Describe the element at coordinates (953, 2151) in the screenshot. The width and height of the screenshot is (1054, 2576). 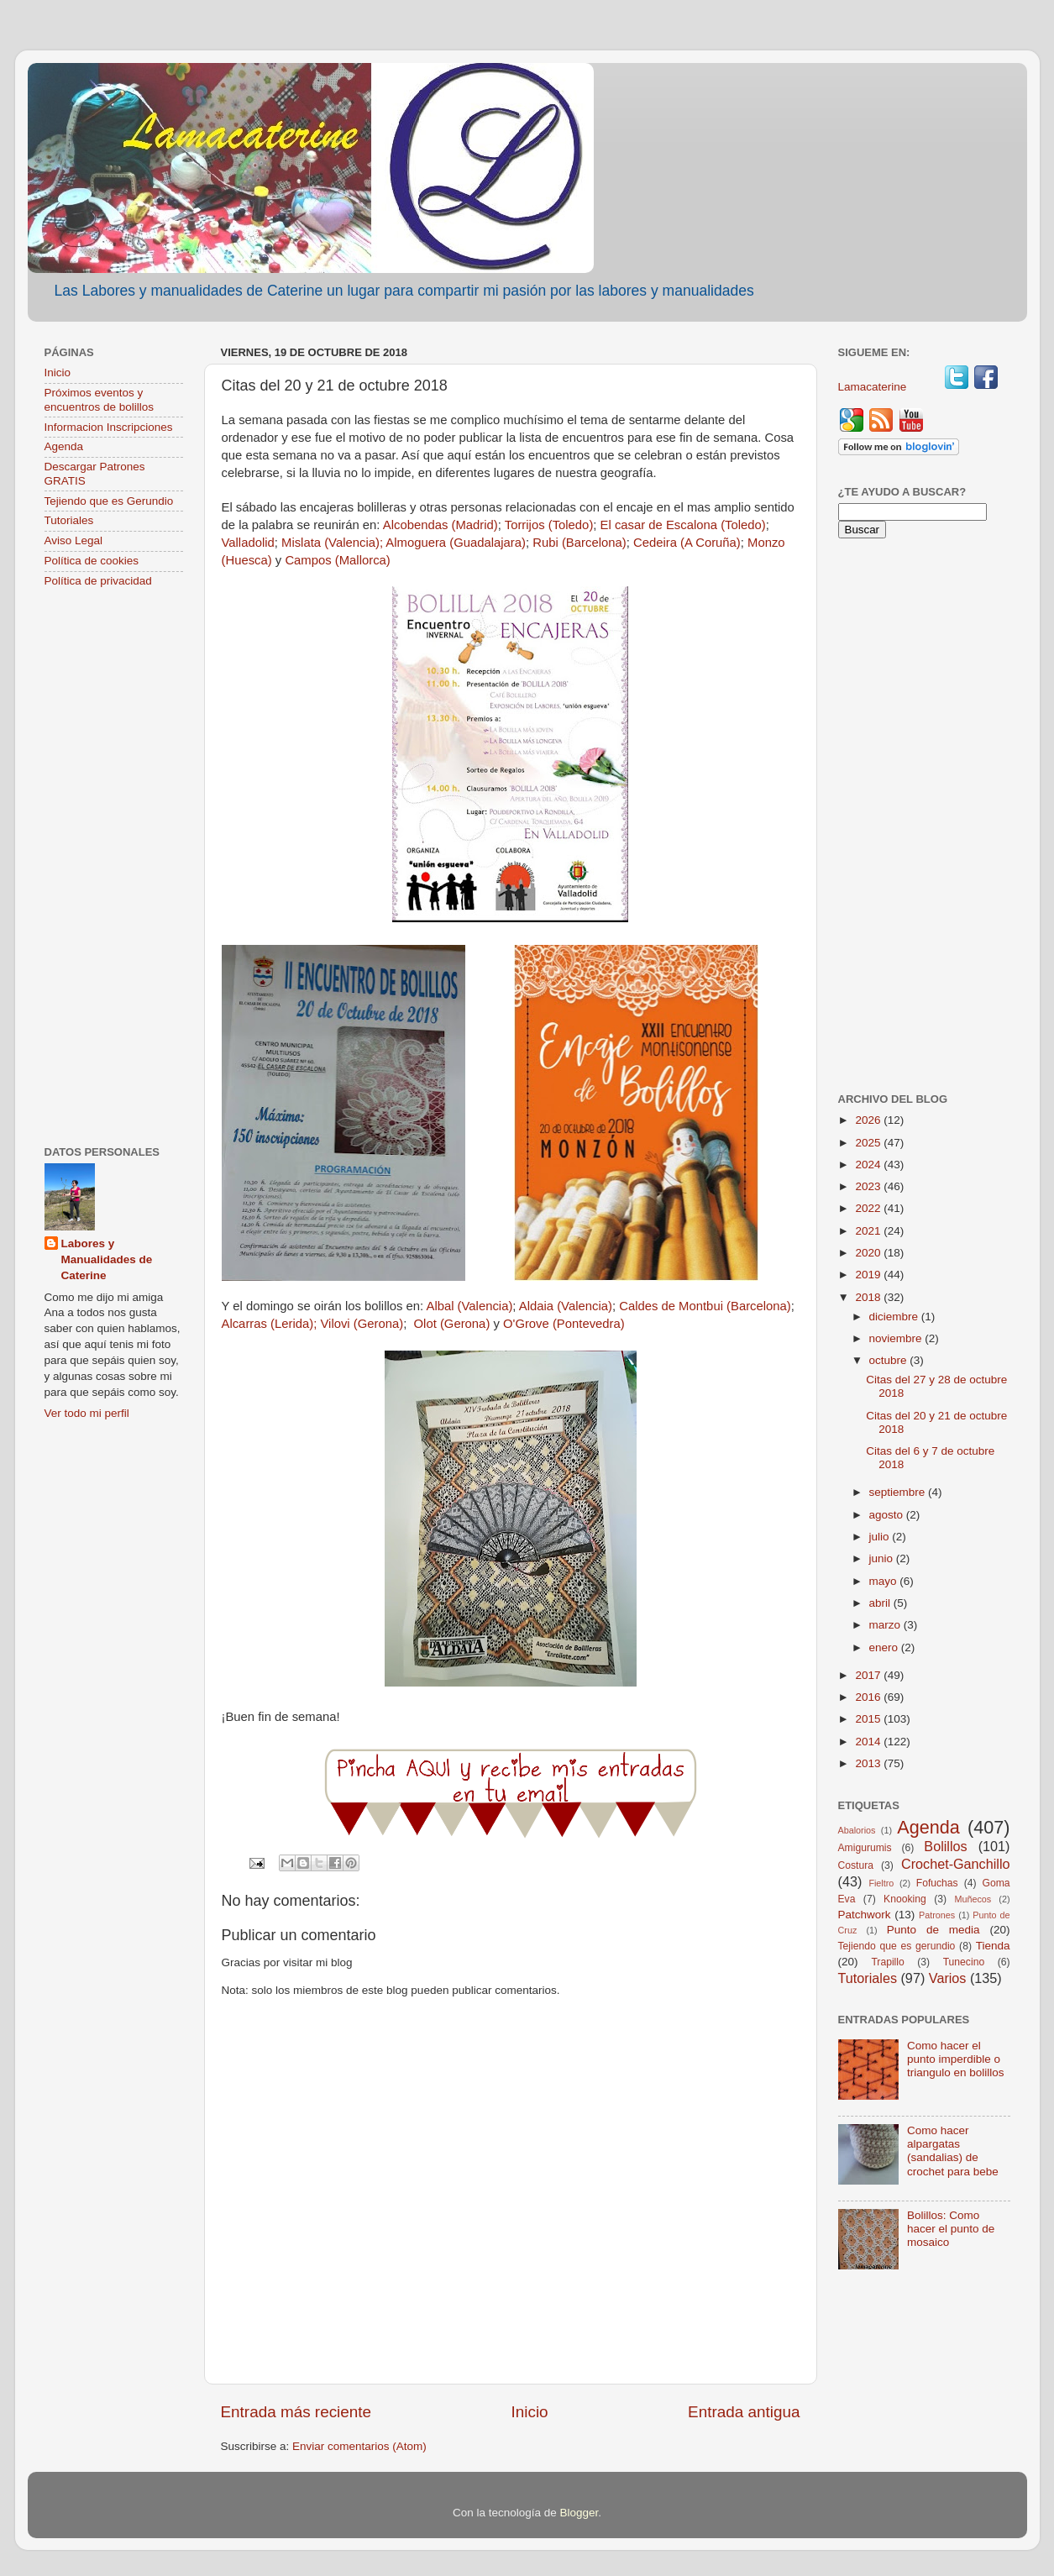
I see `Como hacer alpargatas (sandalias) de crochet para bebe` at that location.